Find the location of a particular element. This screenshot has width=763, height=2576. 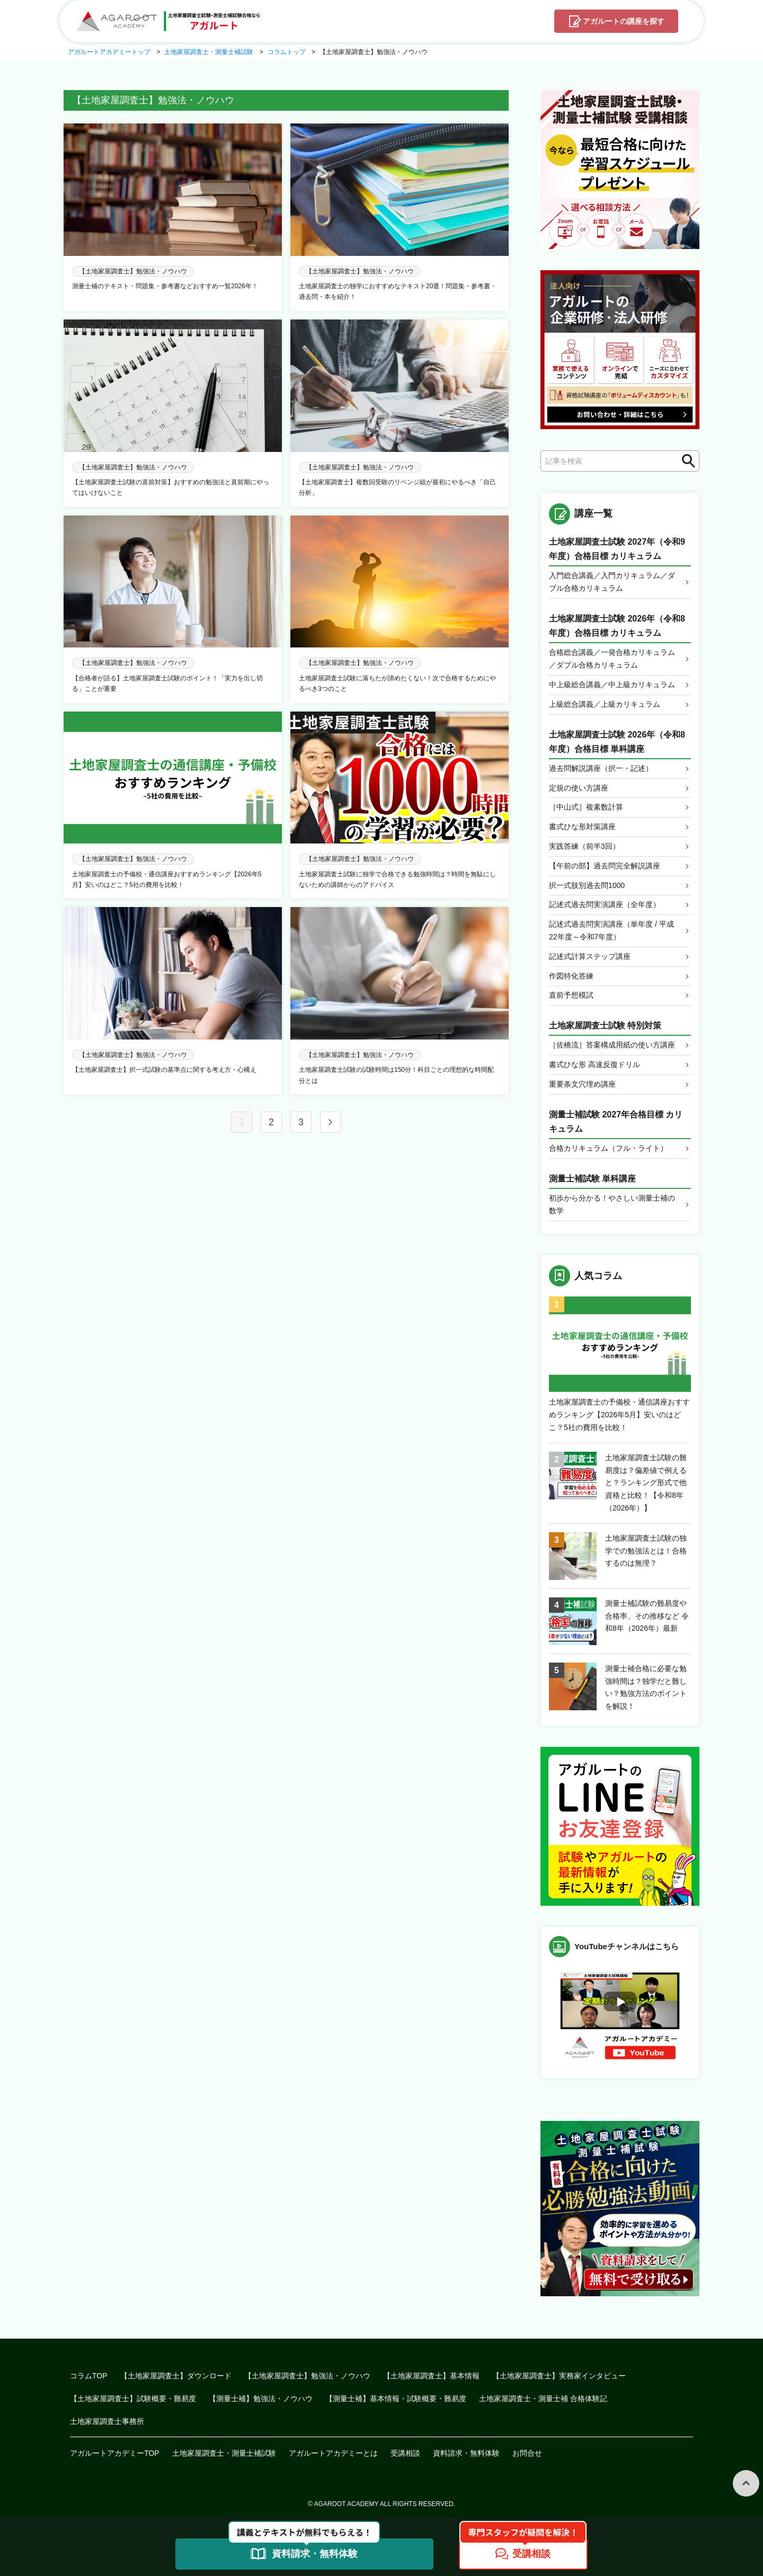

合格カリキュラム（フル・ライト） is located at coordinates (608, 1148).